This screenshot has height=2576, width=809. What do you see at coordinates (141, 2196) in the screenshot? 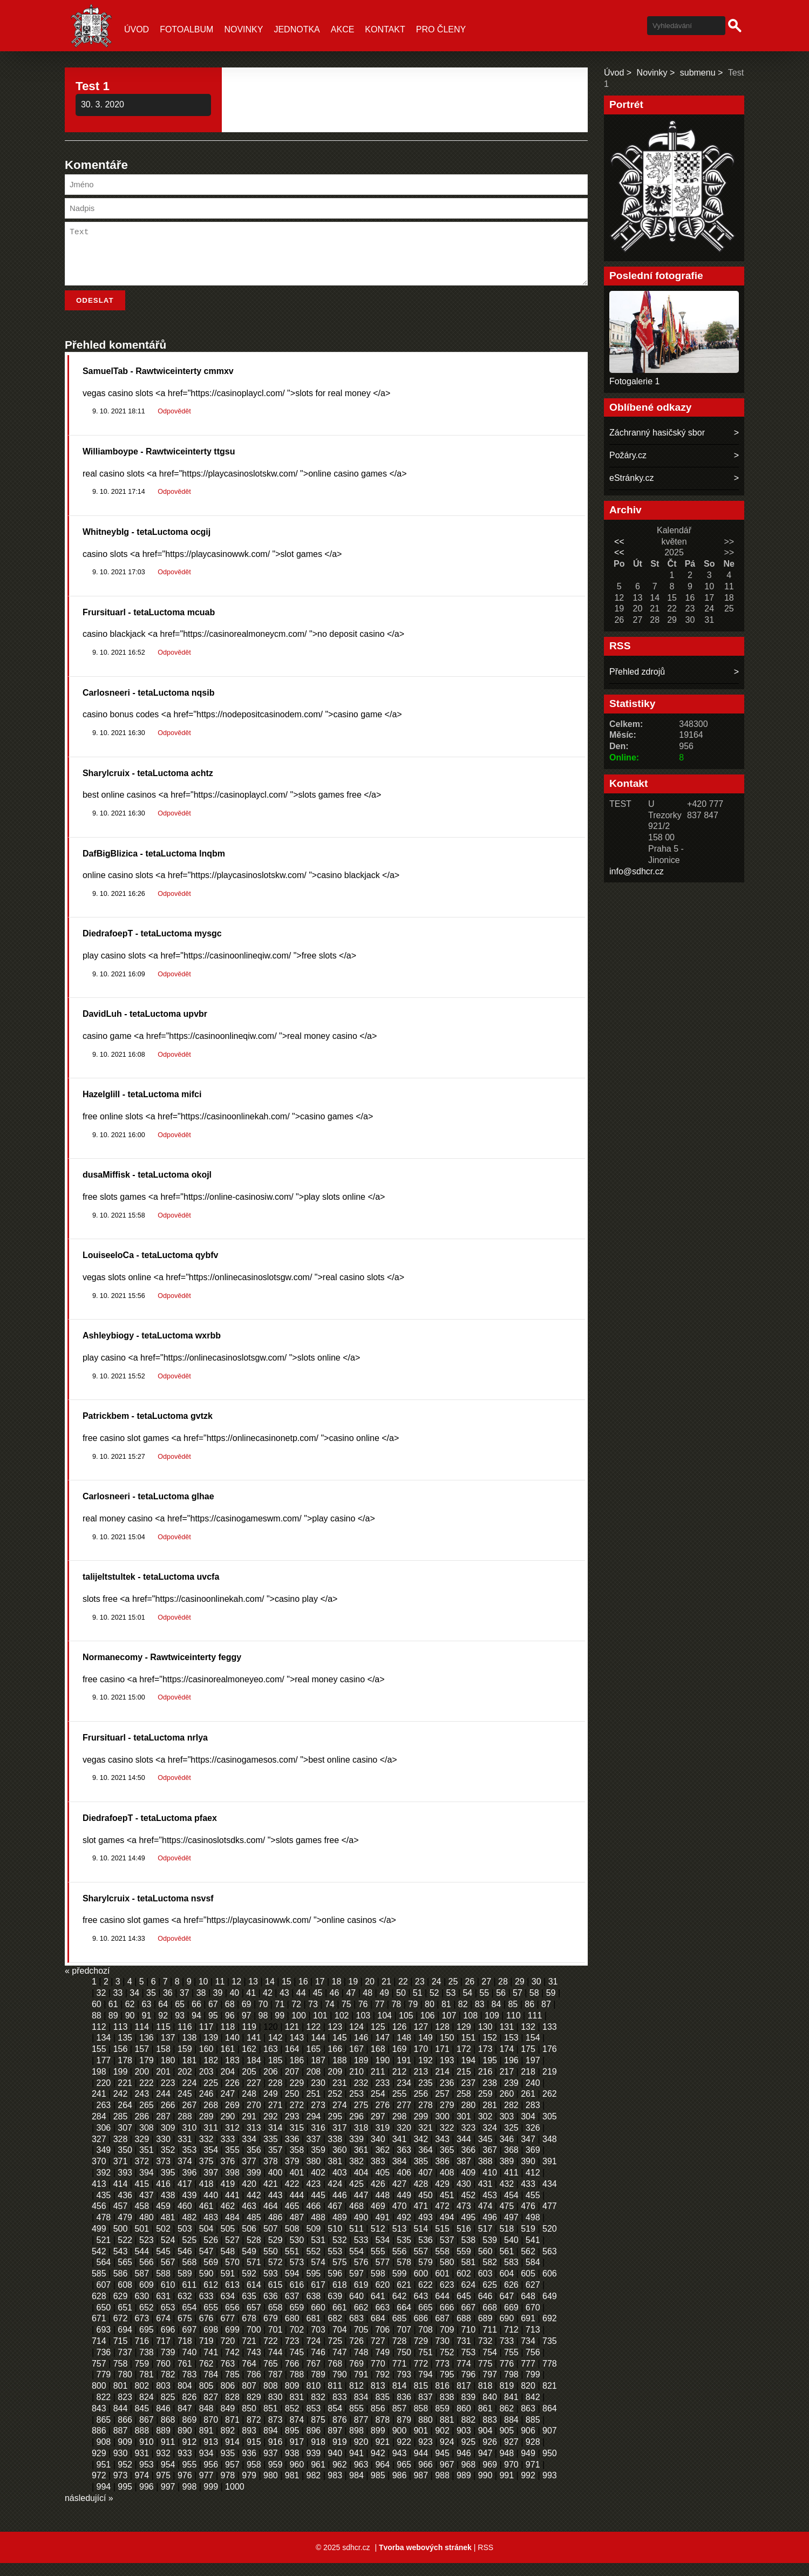
I see `415` at bounding box center [141, 2196].